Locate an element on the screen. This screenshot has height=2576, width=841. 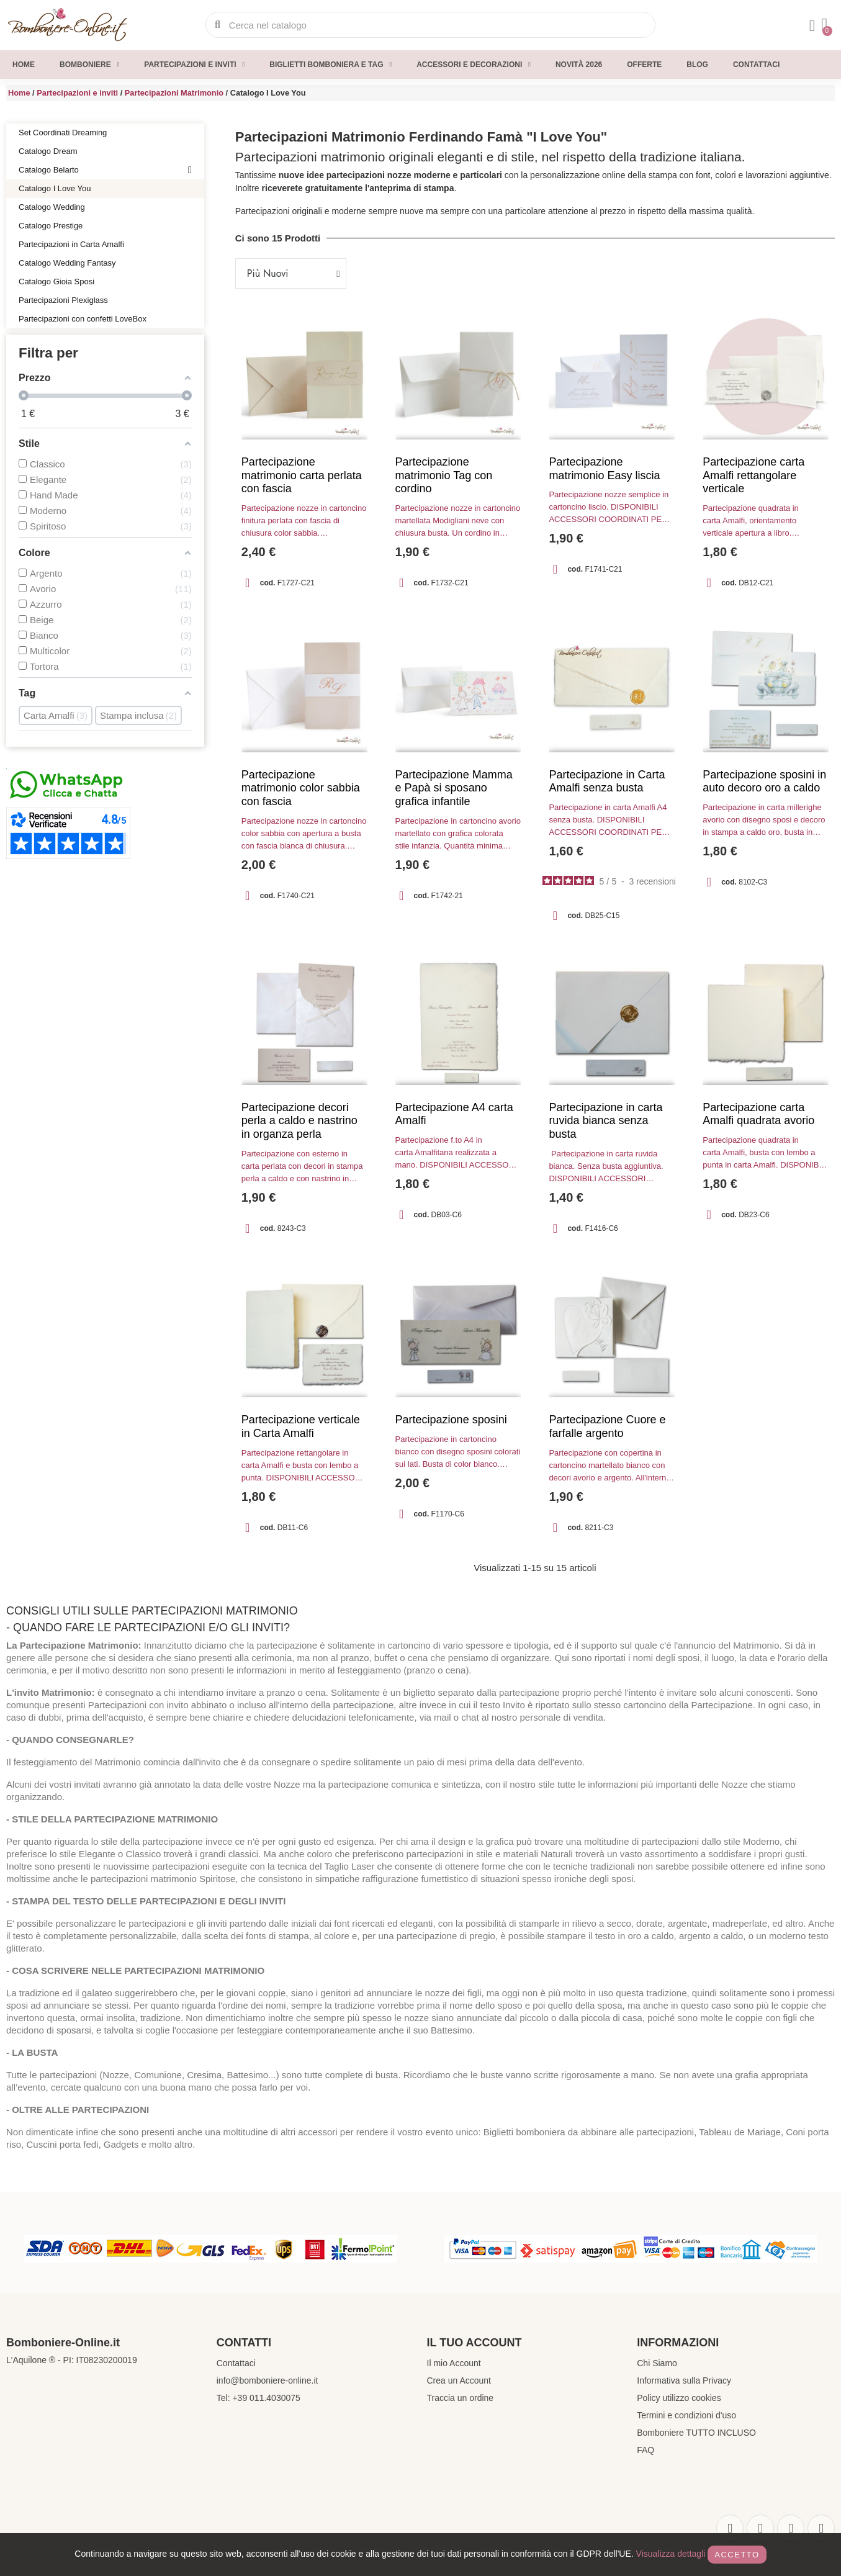
Contattaci is located at coordinates (756, 64).